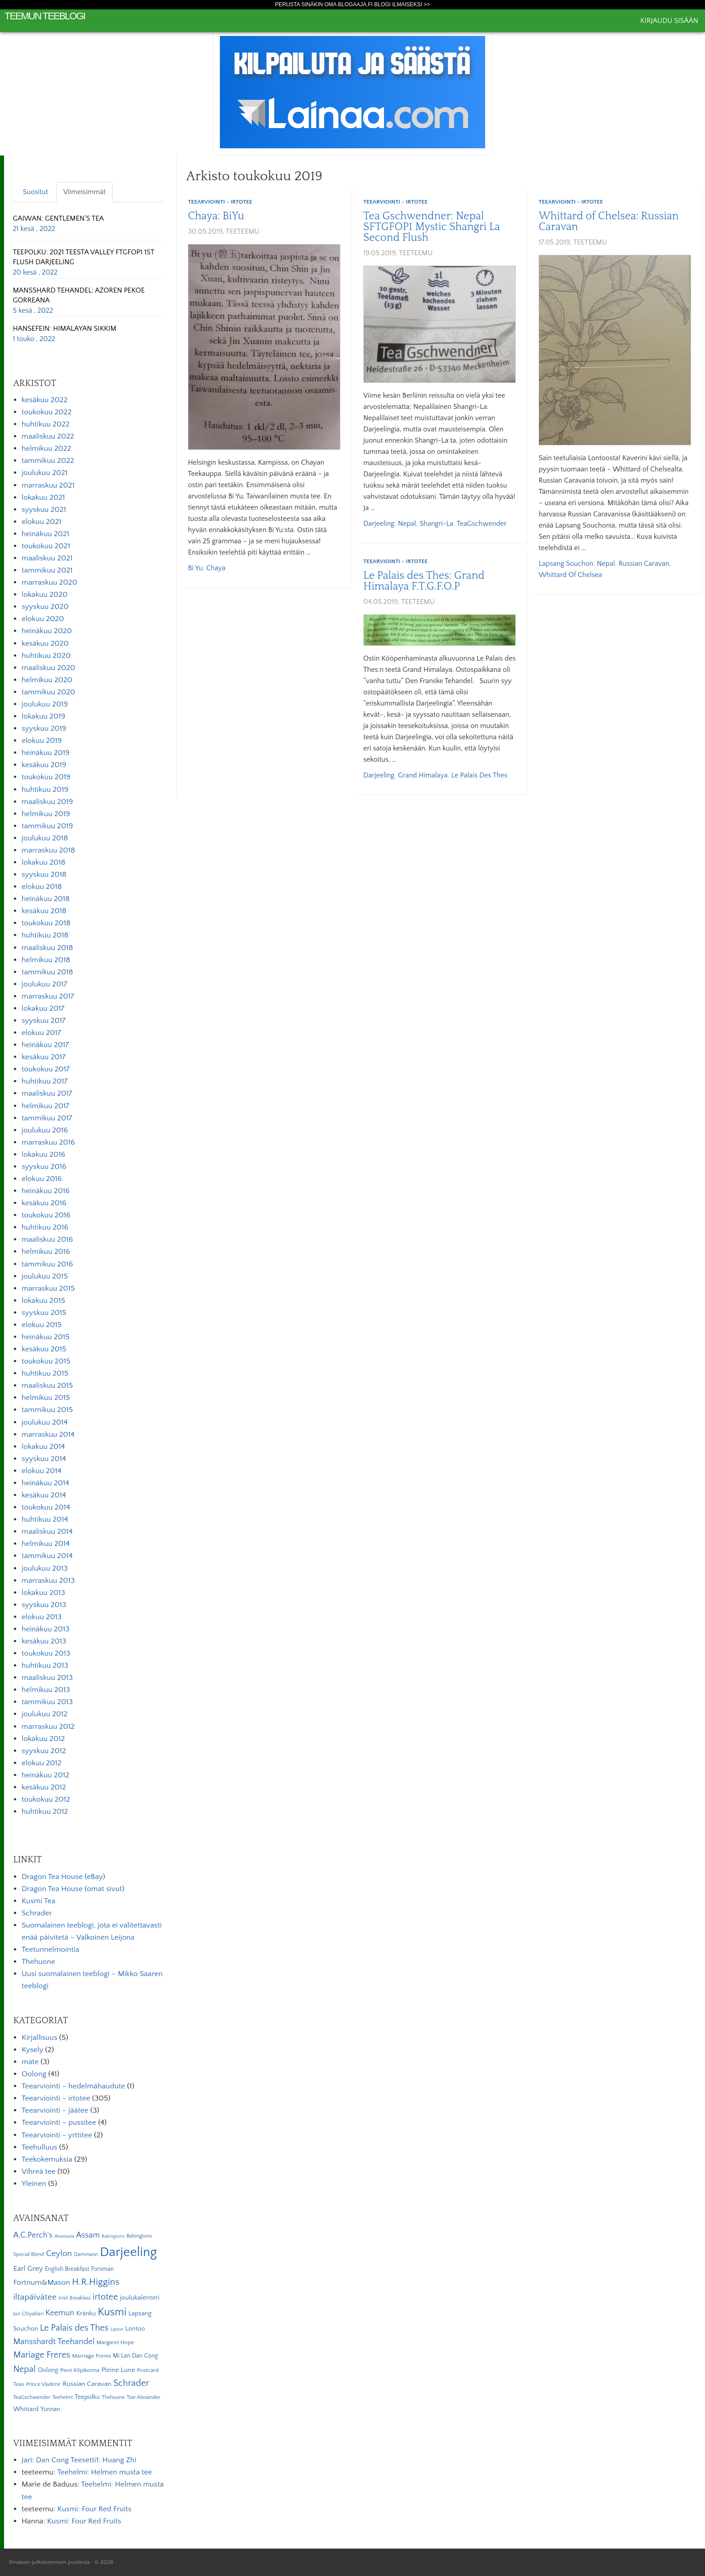 Image resolution: width=705 pixels, height=2576 pixels. Describe the element at coordinates (45, 1483) in the screenshot. I see `heinäkuu 2014` at that location.